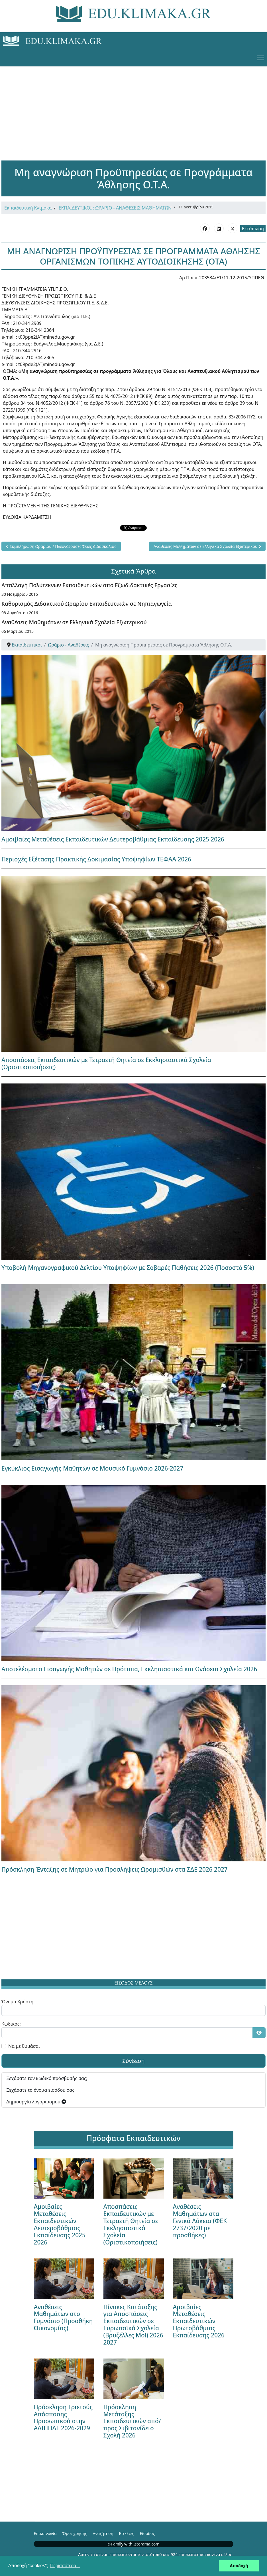 Image resolution: width=267 pixels, height=2576 pixels. I want to click on Πρόσκληση Μετάταξης Εκπαιδευτικών από/προς Σιβιτανίδειο Σχολή 2026, so click(132, 2421).